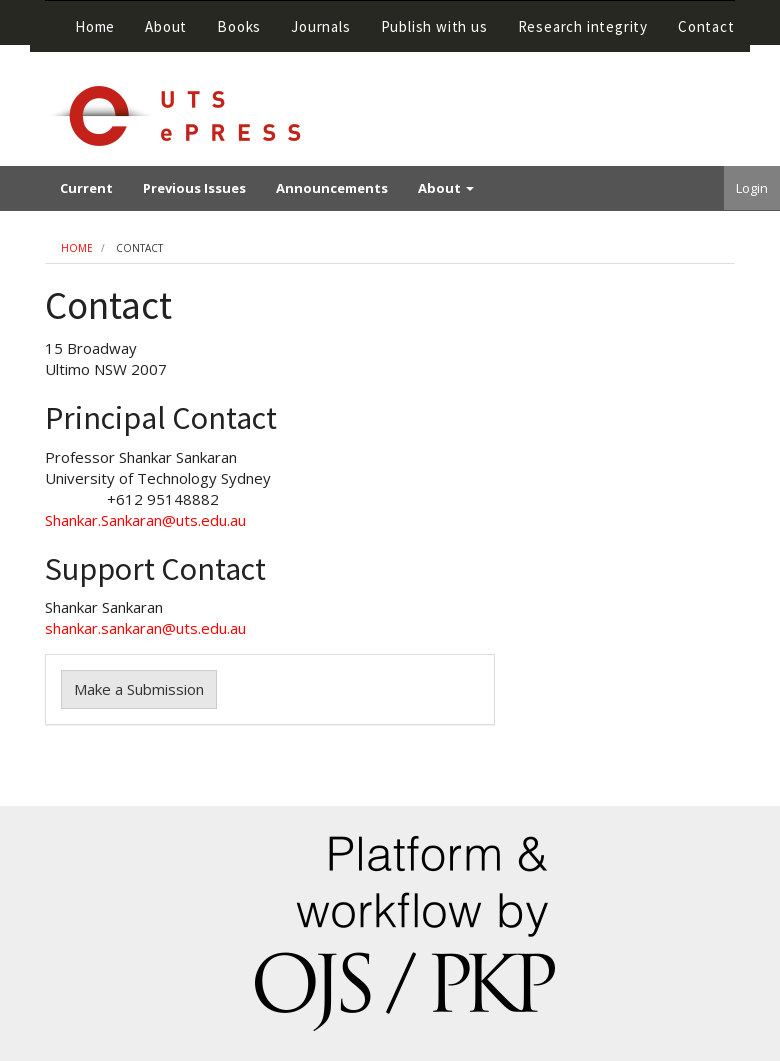 The image size is (780, 1061). What do you see at coordinates (86, 188) in the screenshot?
I see `Current` at bounding box center [86, 188].